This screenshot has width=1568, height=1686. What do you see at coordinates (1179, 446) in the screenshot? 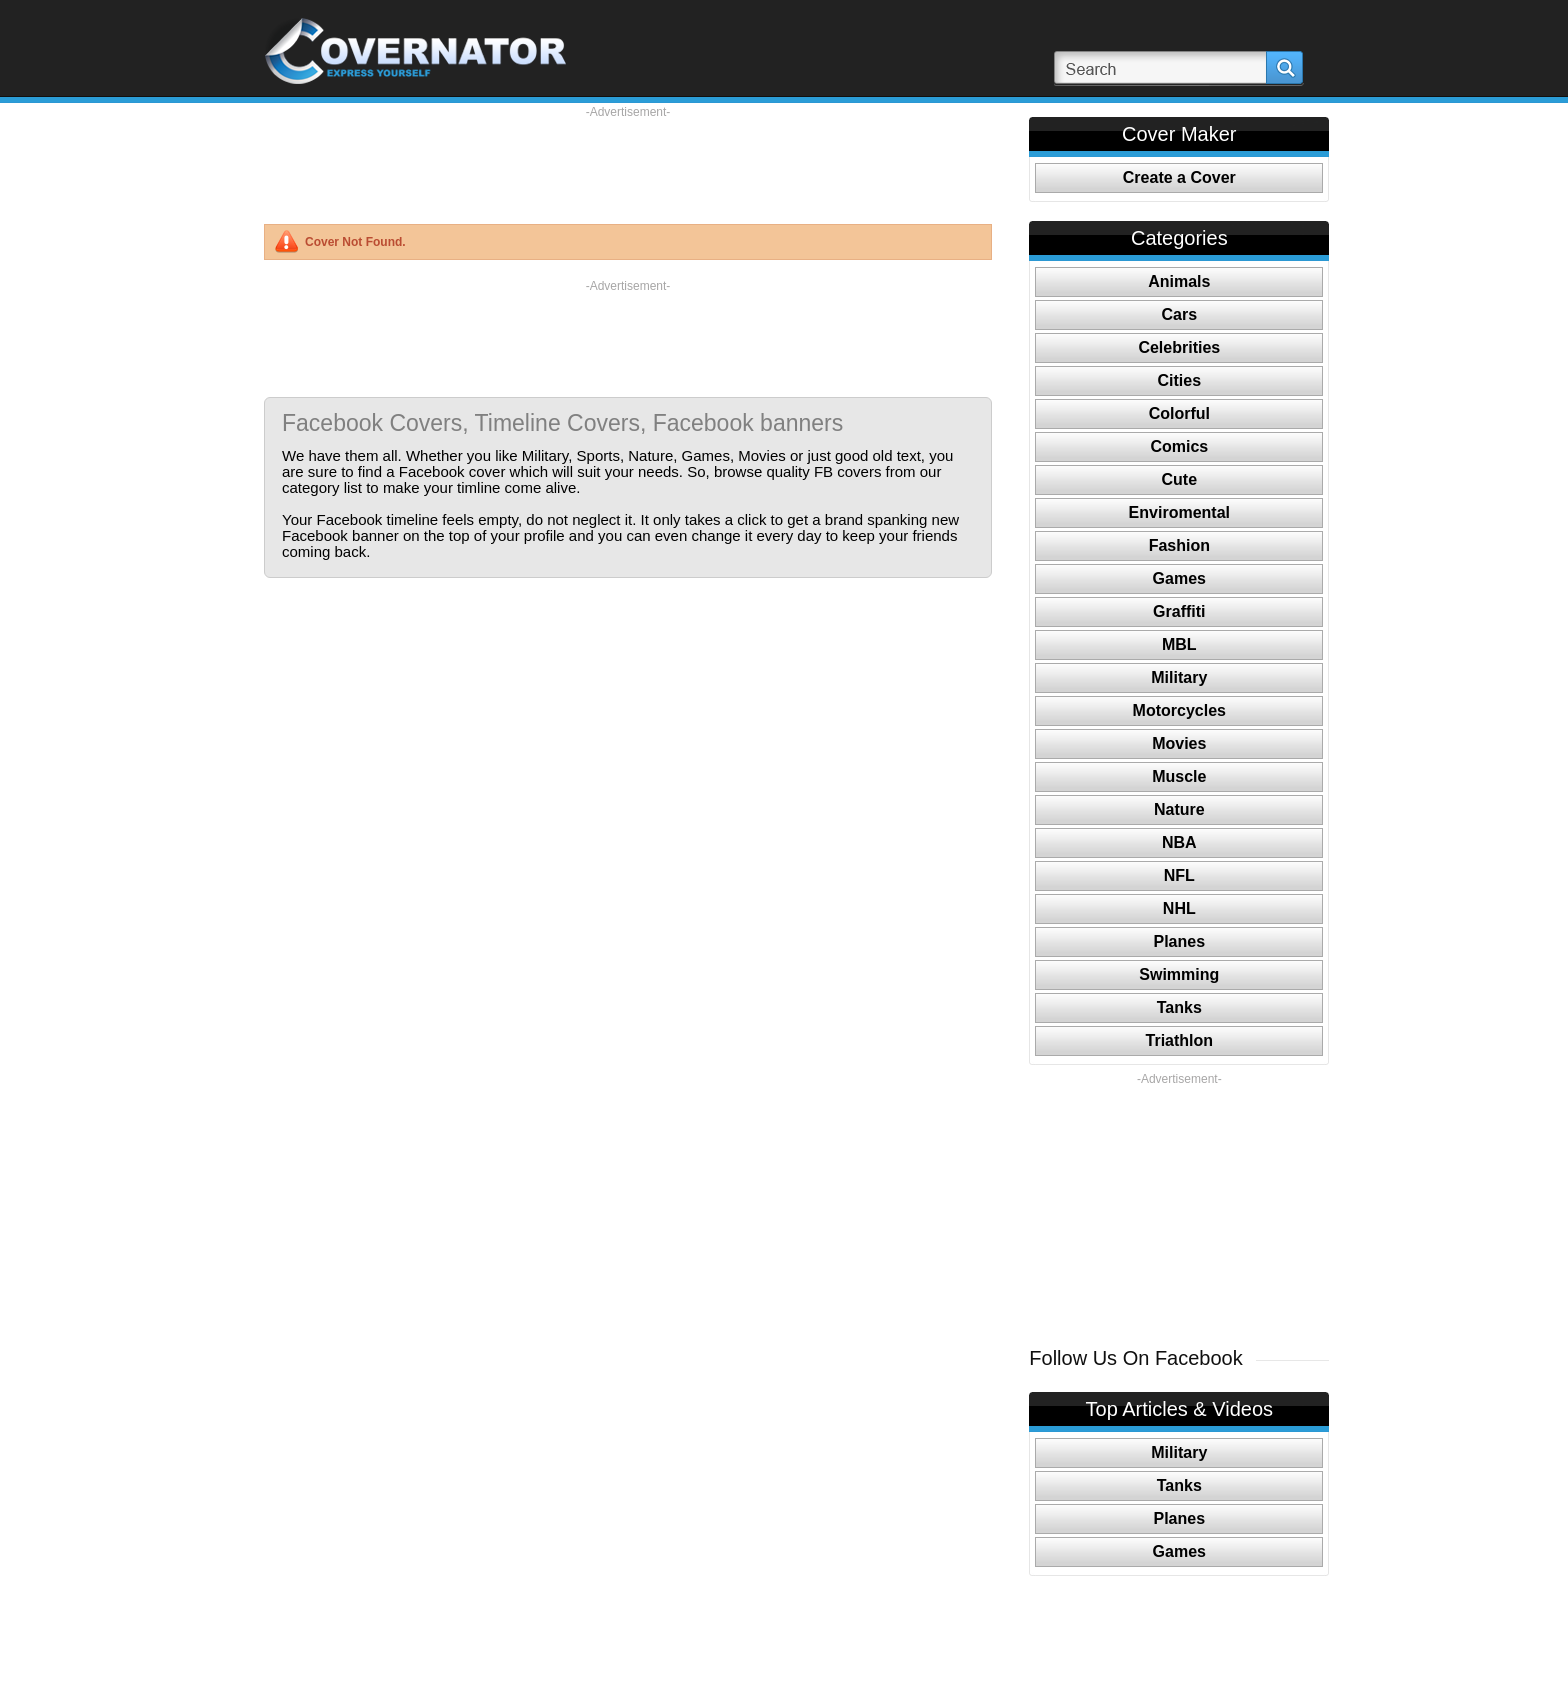
I see `Comics` at bounding box center [1179, 446].